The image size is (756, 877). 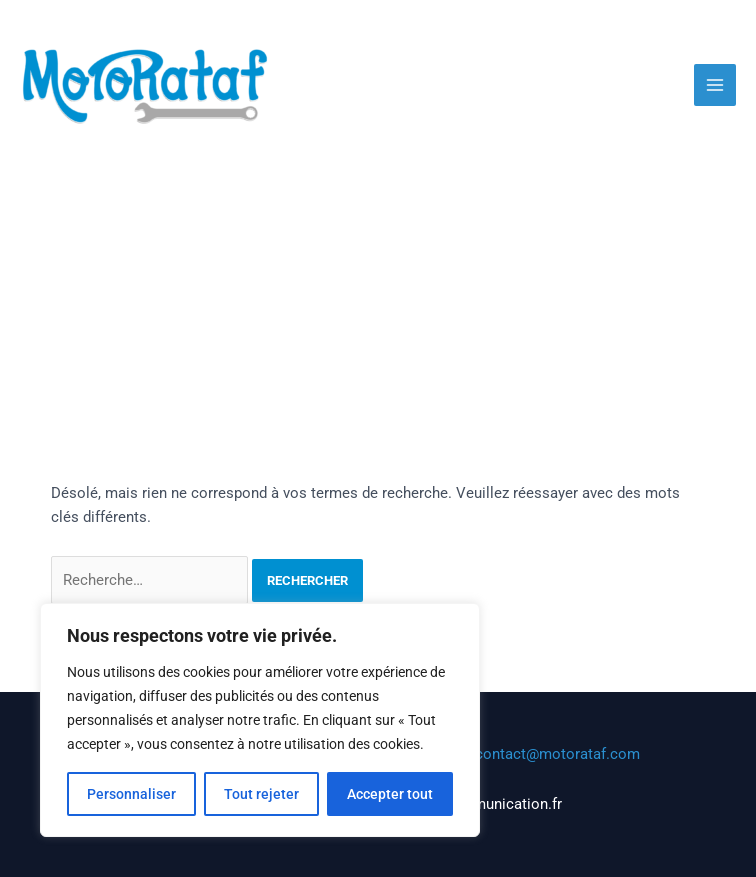 What do you see at coordinates (715, 85) in the screenshot?
I see `[Main menu toggle]` at bounding box center [715, 85].